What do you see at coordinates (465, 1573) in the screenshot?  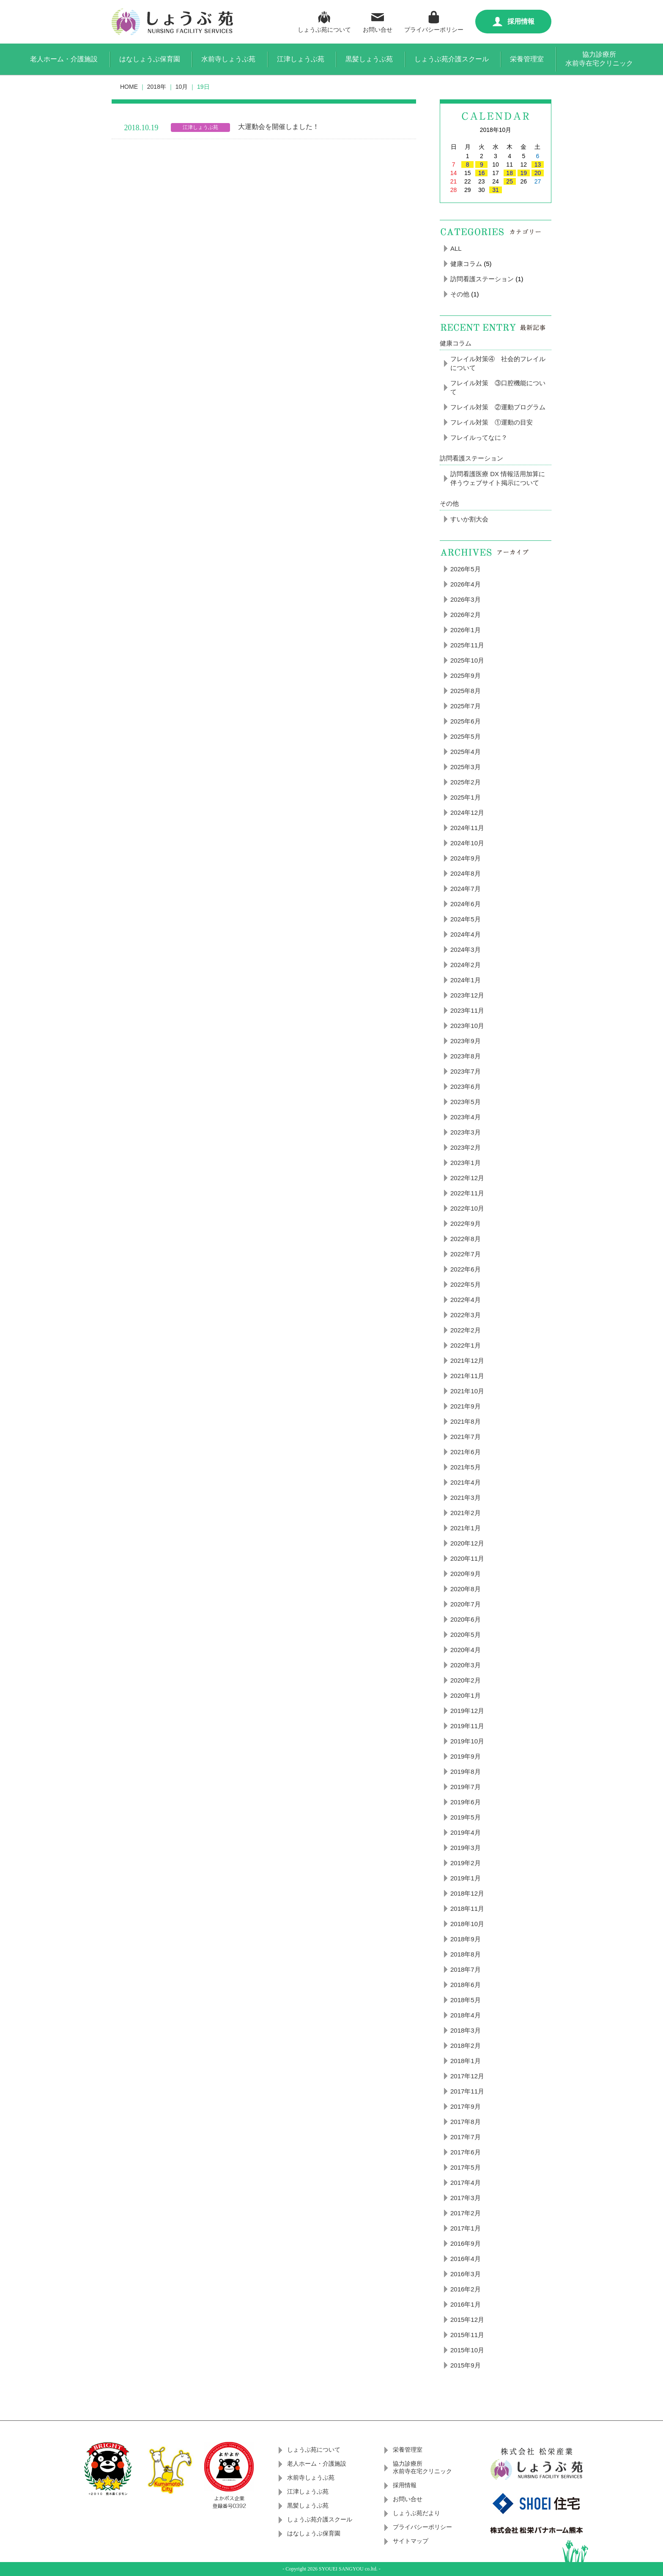 I see `2020年9月` at bounding box center [465, 1573].